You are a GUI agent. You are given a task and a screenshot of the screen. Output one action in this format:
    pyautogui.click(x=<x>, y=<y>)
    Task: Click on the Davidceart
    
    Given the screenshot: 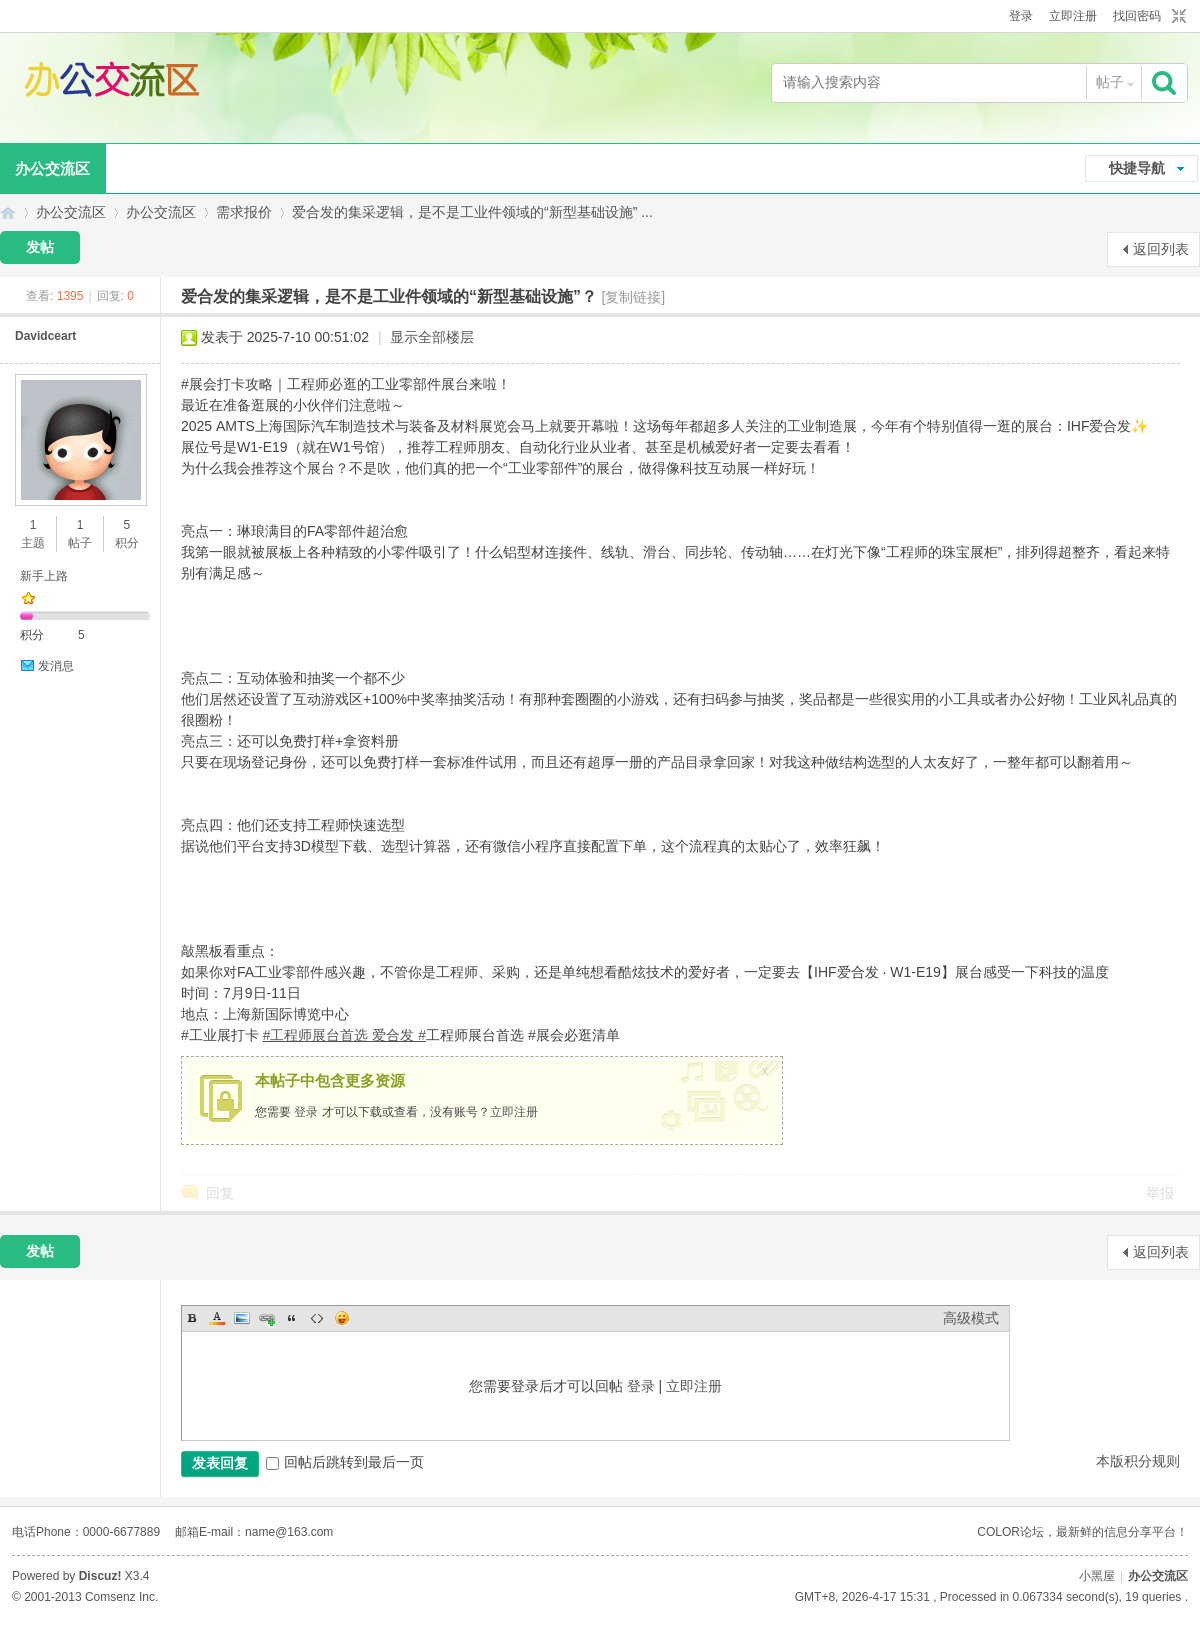 What is the action you would take?
    pyautogui.click(x=45, y=336)
    